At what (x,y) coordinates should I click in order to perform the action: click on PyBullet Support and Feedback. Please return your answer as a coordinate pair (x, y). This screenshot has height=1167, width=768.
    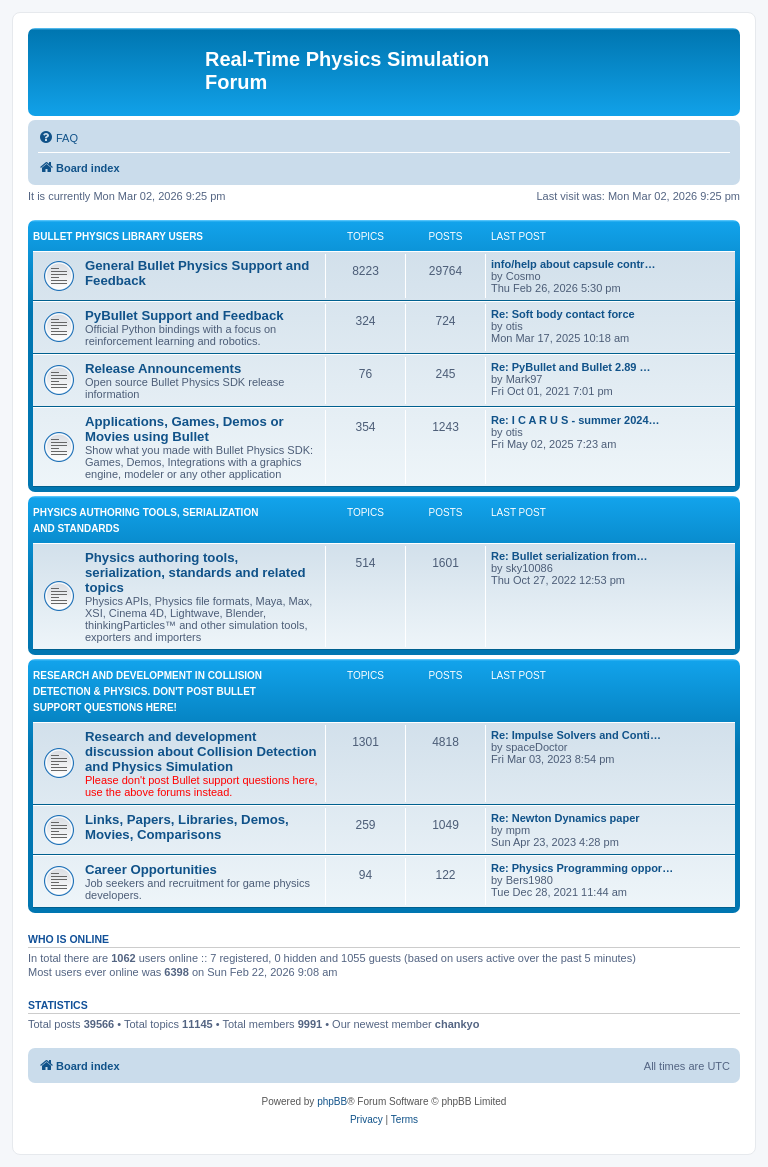
    Looking at the image, I should click on (184, 315).